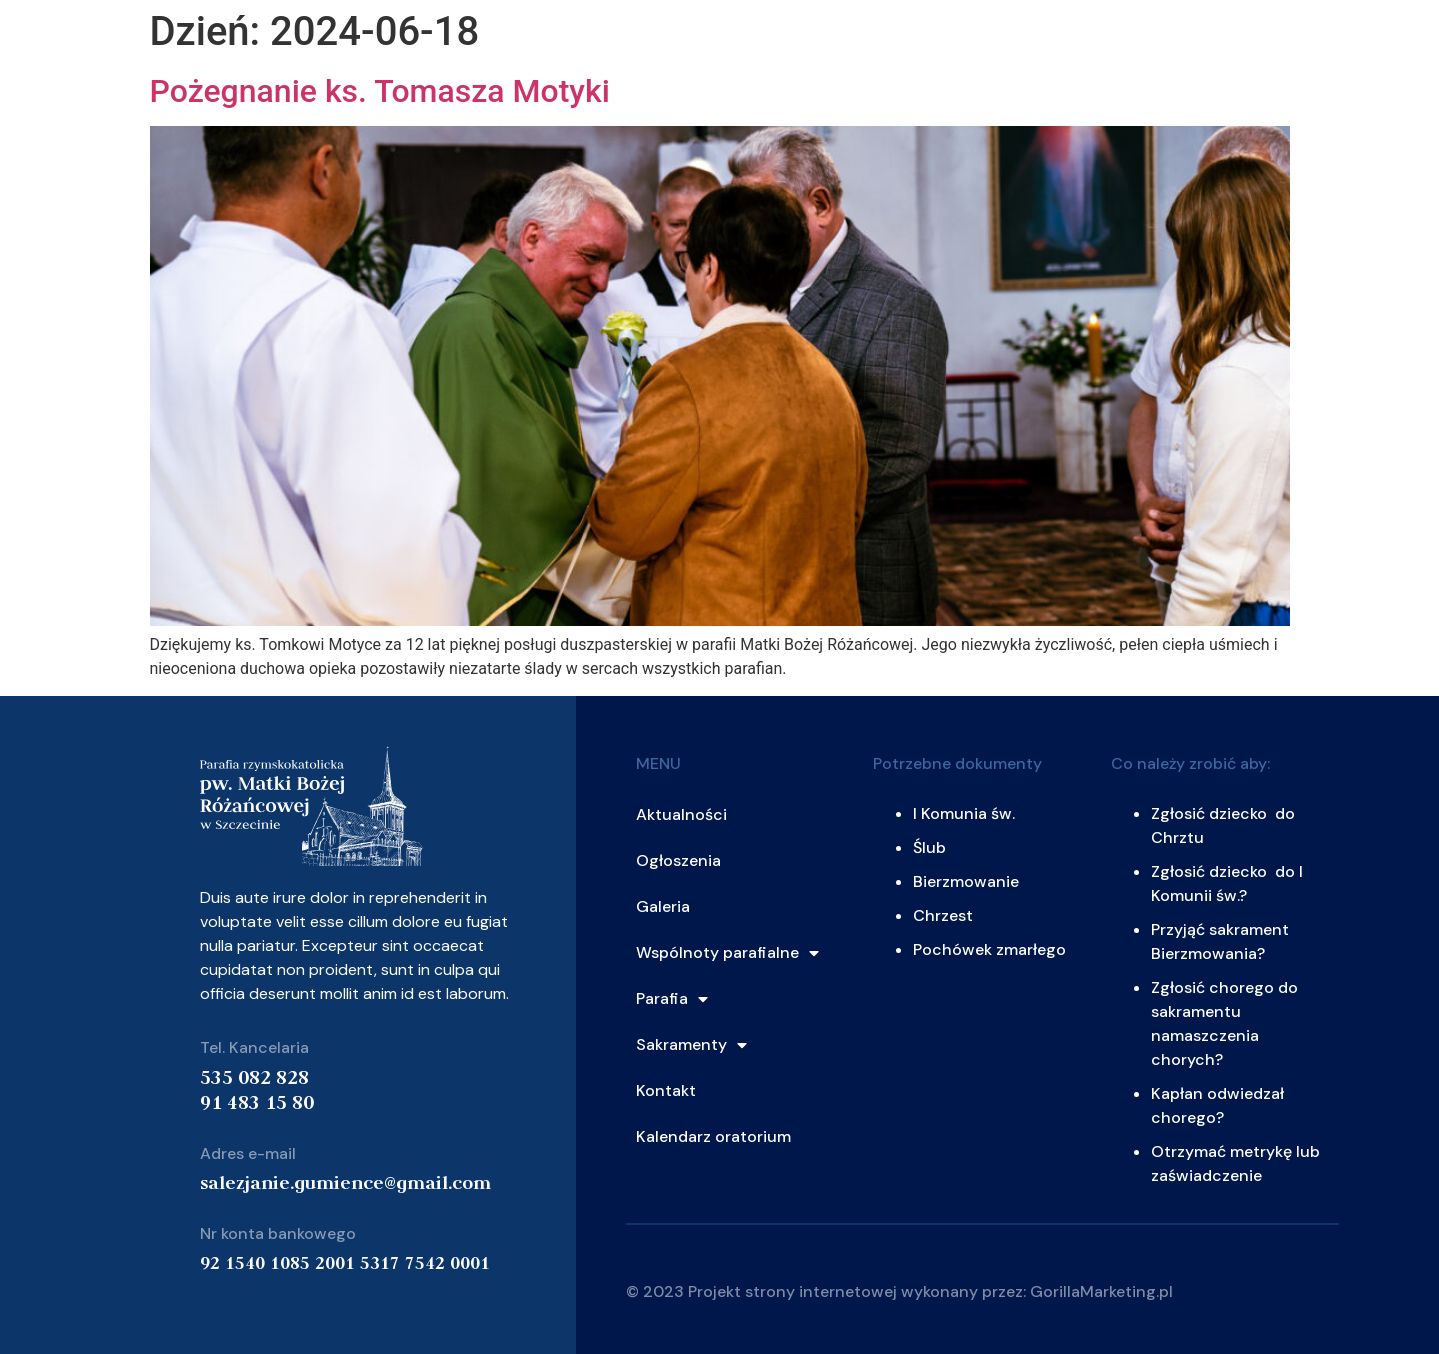  Describe the element at coordinates (666, 1090) in the screenshot. I see `Kontakt` at that location.